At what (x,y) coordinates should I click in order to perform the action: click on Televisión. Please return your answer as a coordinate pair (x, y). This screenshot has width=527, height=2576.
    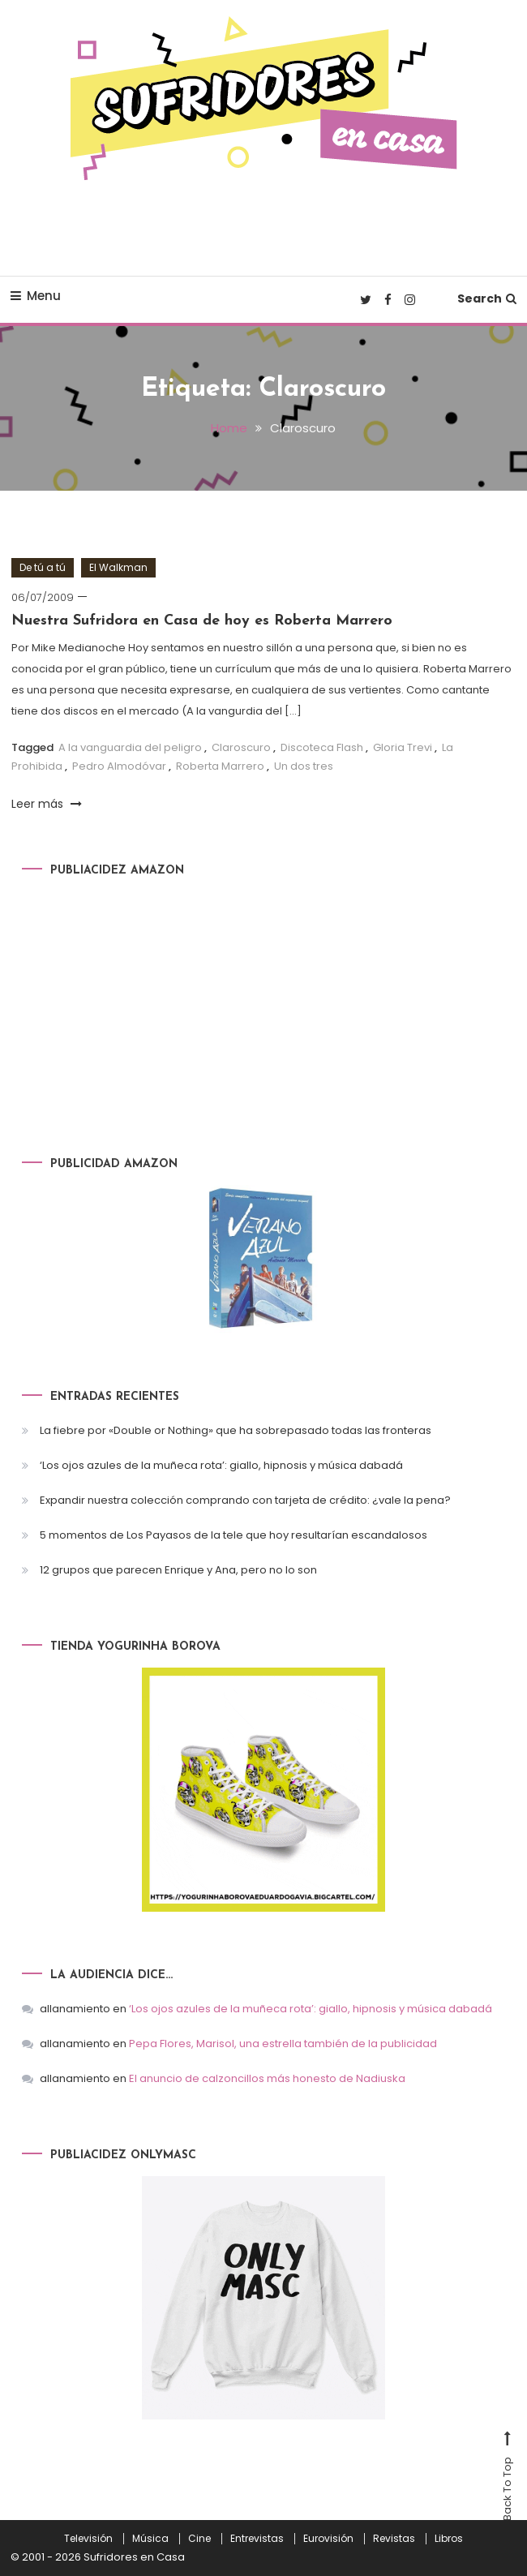
    Looking at the image, I should click on (88, 2538).